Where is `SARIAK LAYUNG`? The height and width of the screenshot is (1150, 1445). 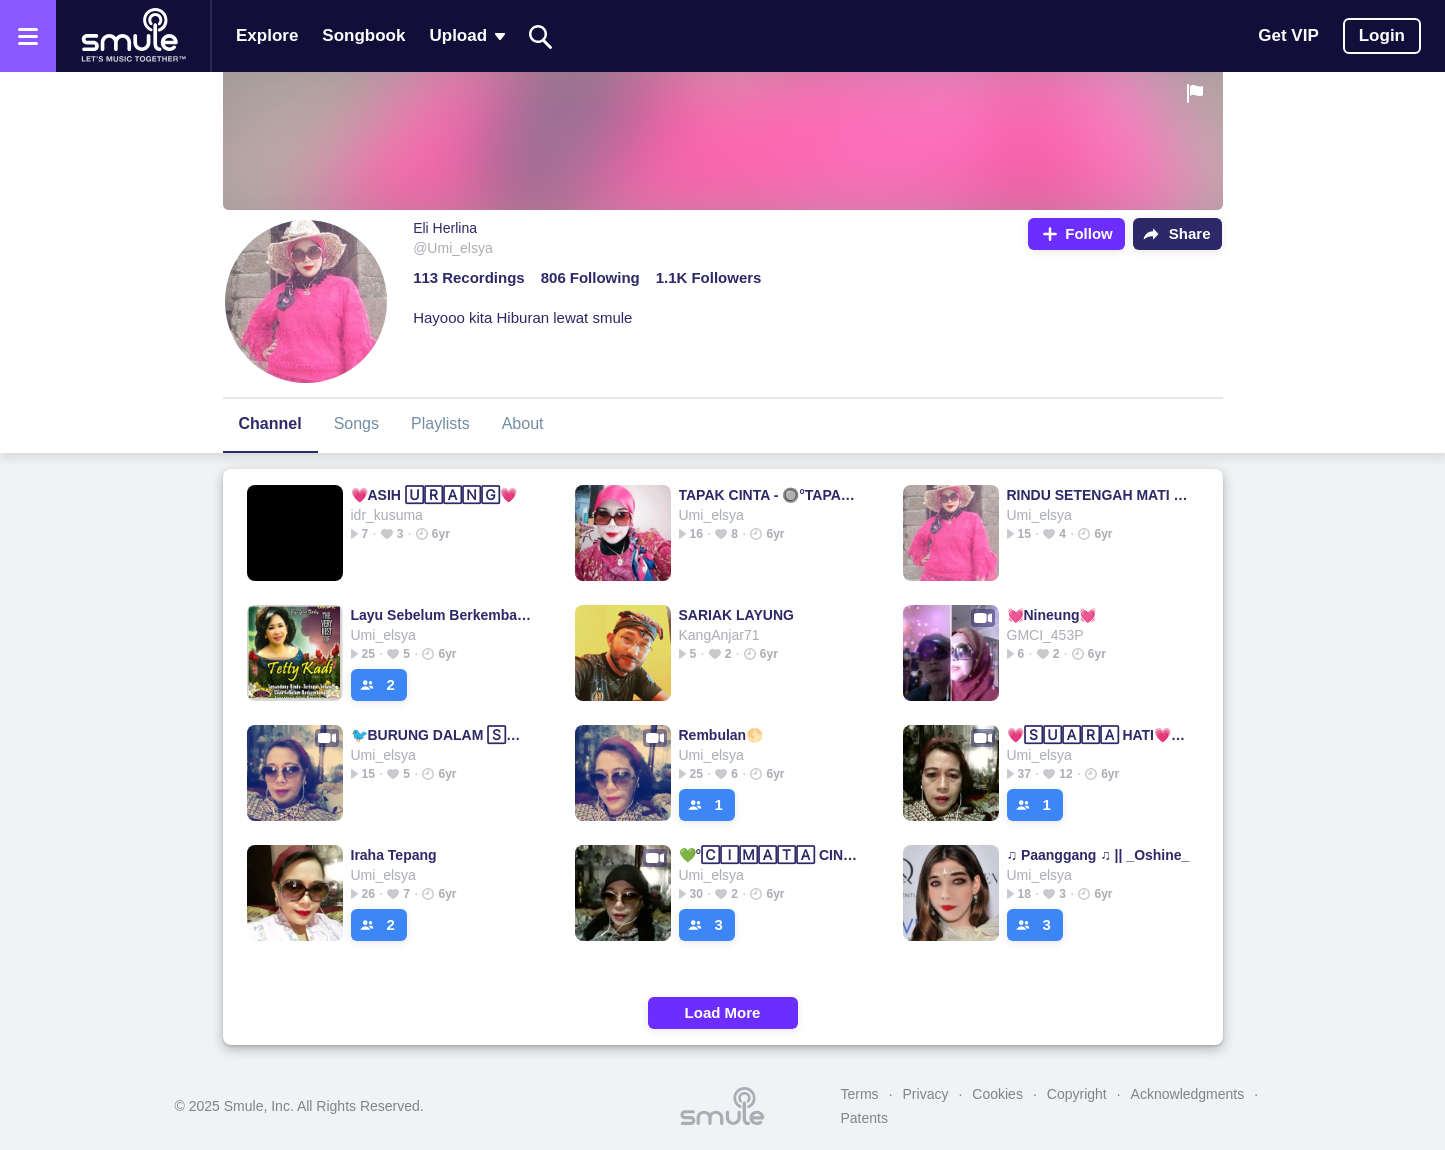
SARIAK LAYUNG is located at coordinates (736, 615).